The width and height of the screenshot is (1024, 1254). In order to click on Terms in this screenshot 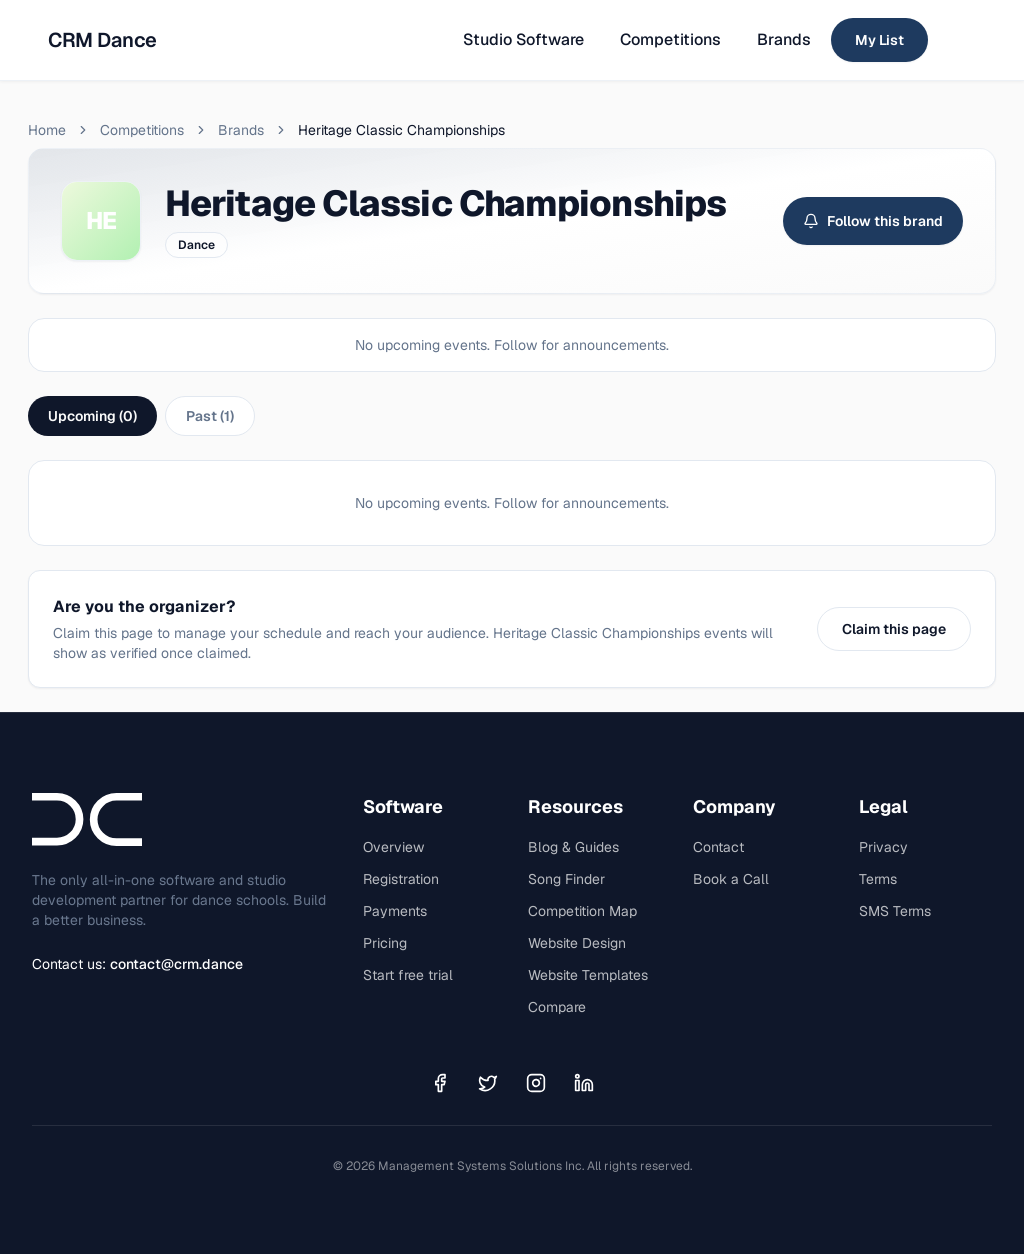, I will do `click(878, 879)`.